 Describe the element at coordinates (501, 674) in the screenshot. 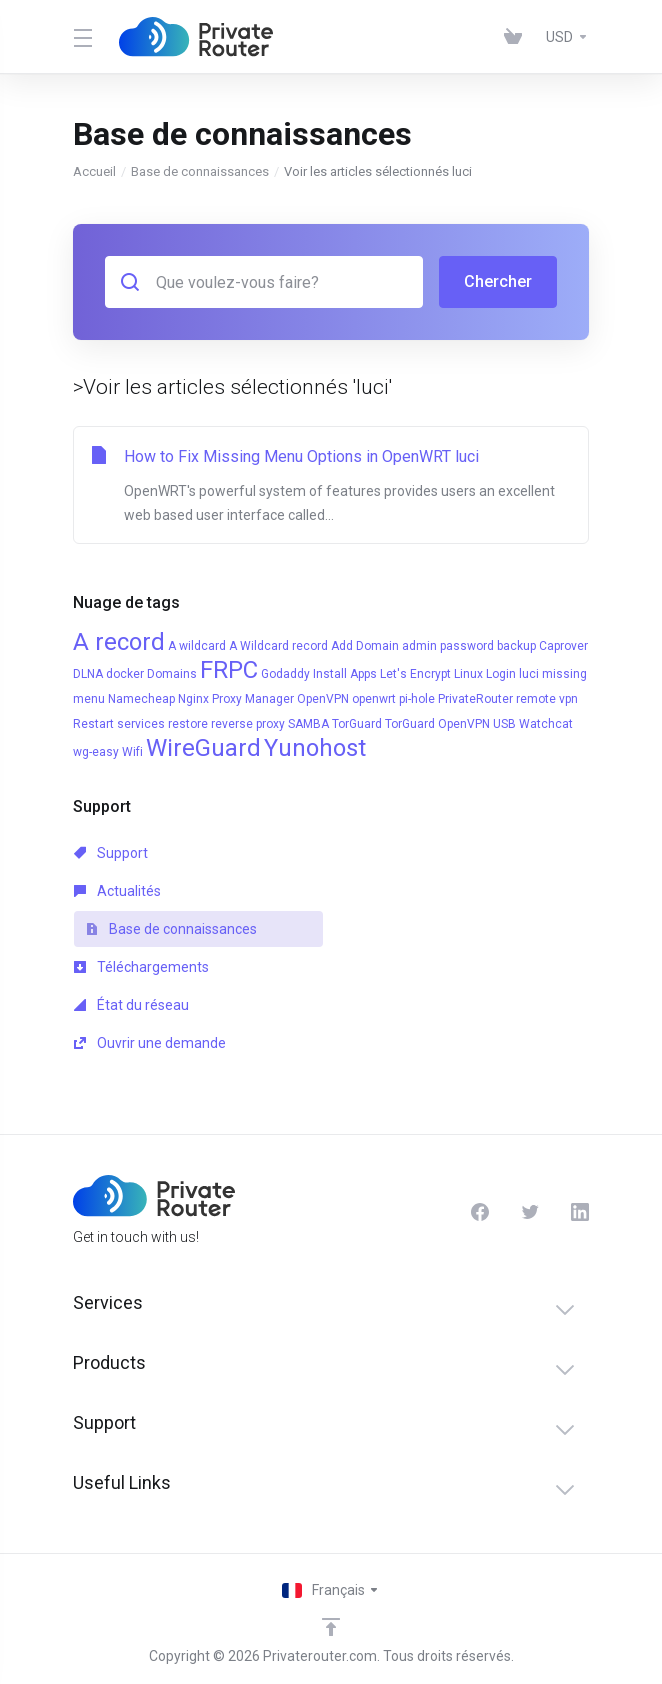

I see `Login` at that location.